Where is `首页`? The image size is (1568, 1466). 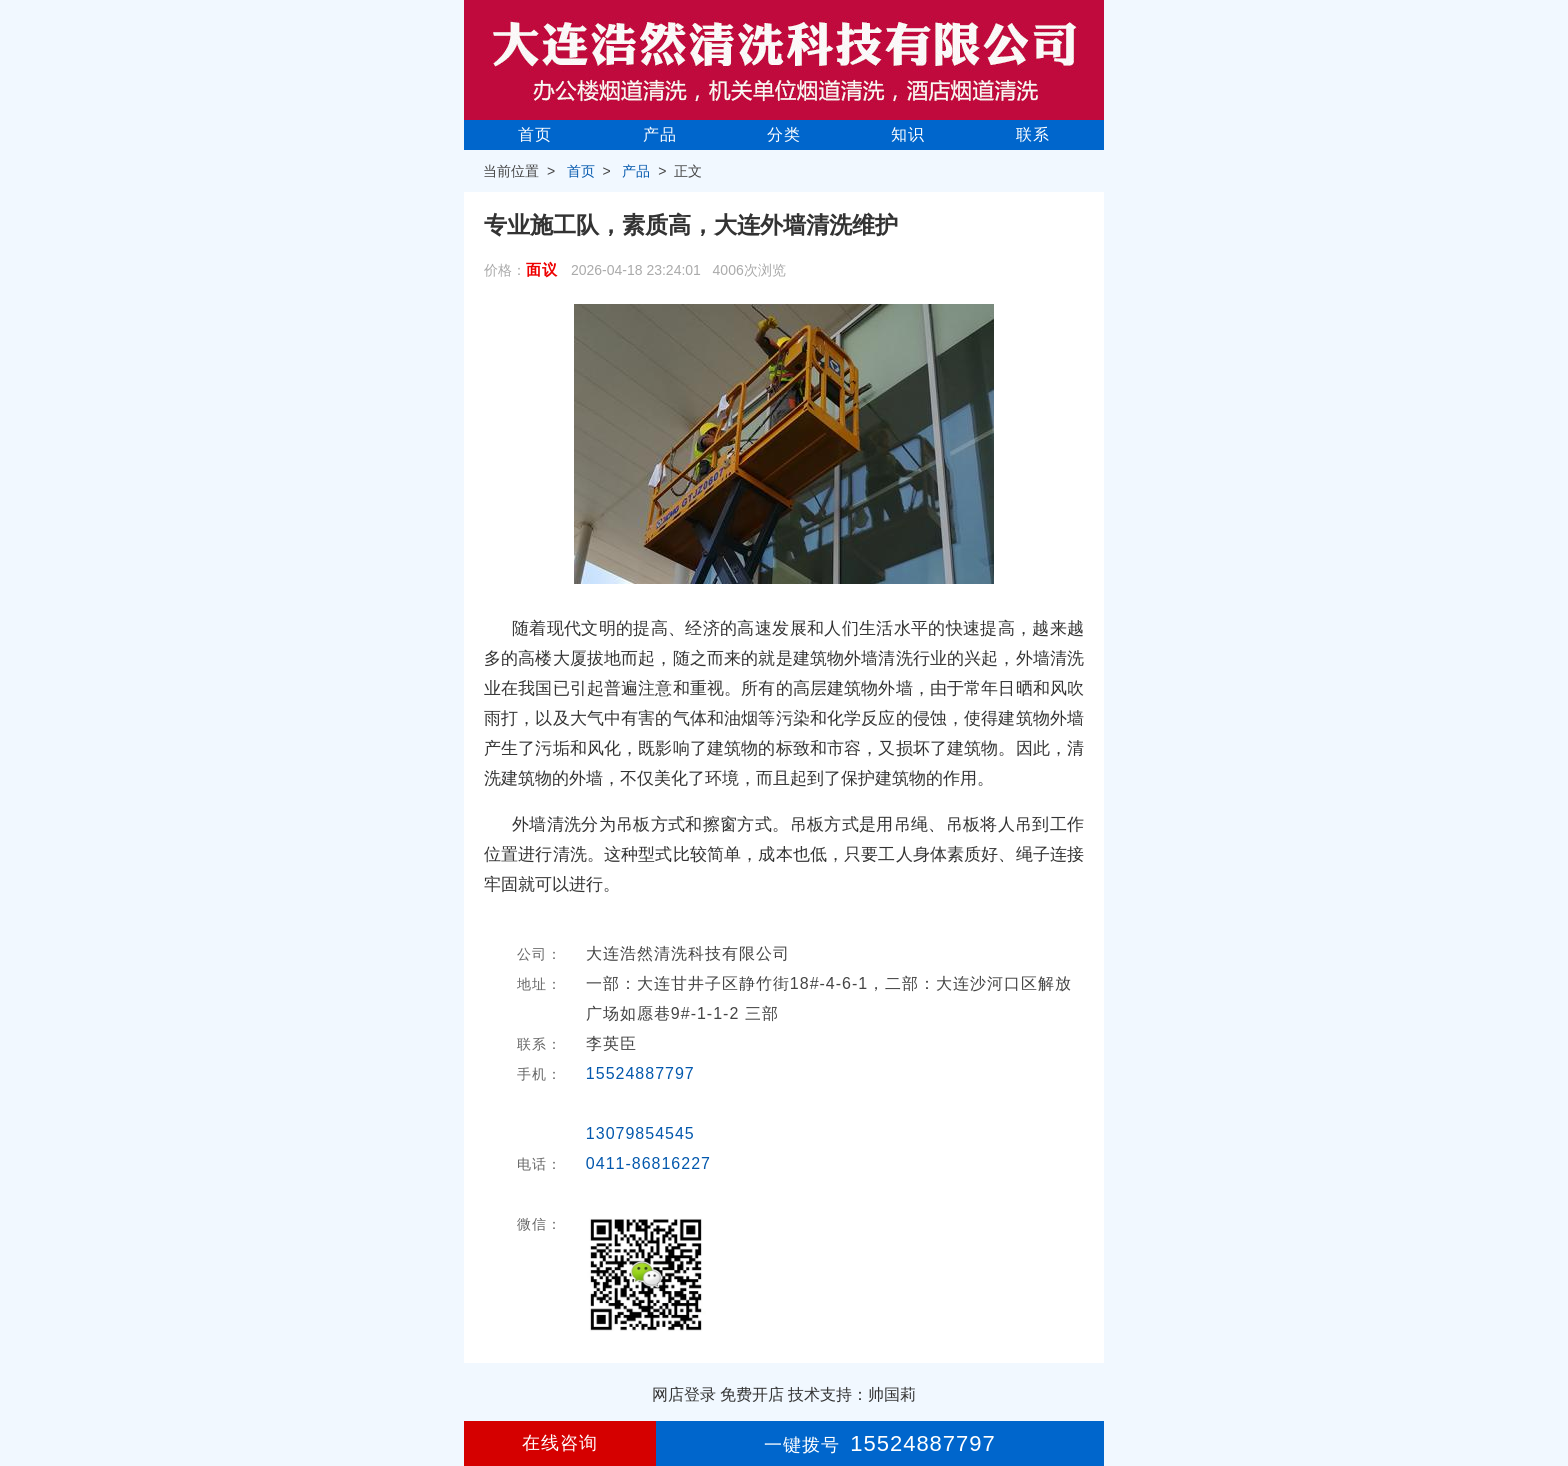
首页 is located at coordinates (535, 134).